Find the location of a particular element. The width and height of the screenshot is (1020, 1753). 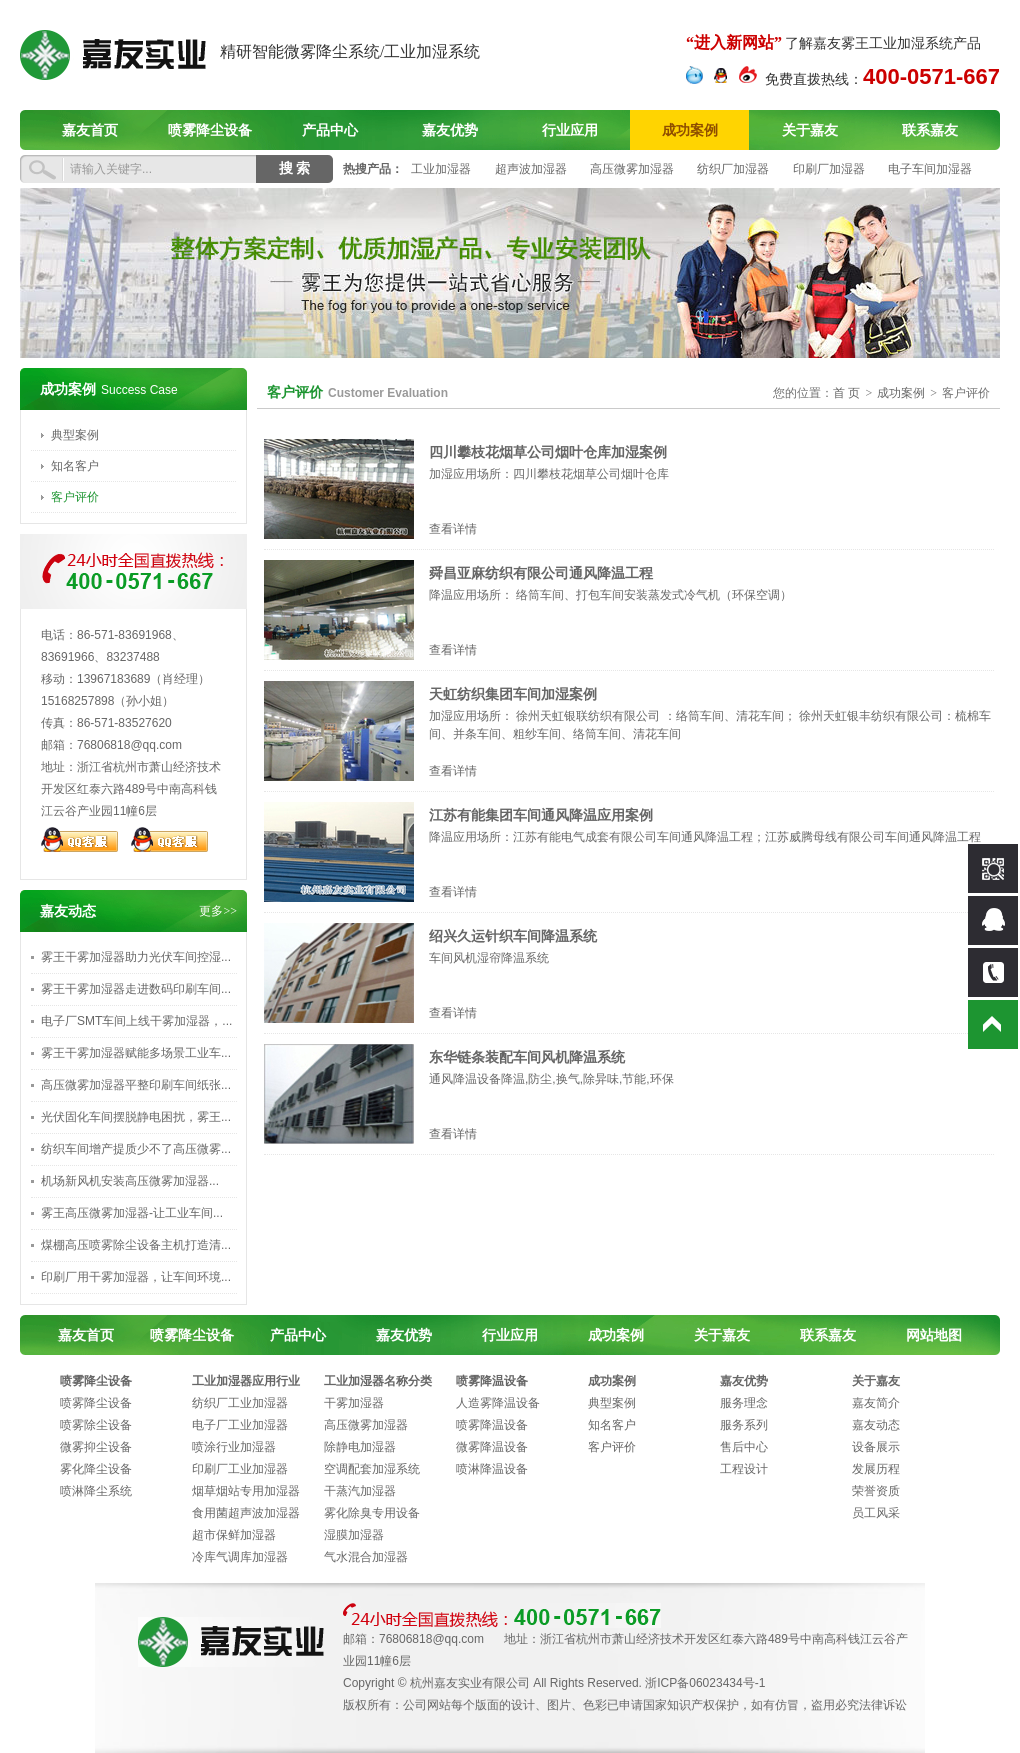

喷淋降温设备 is located at coordinates (492, 1469).